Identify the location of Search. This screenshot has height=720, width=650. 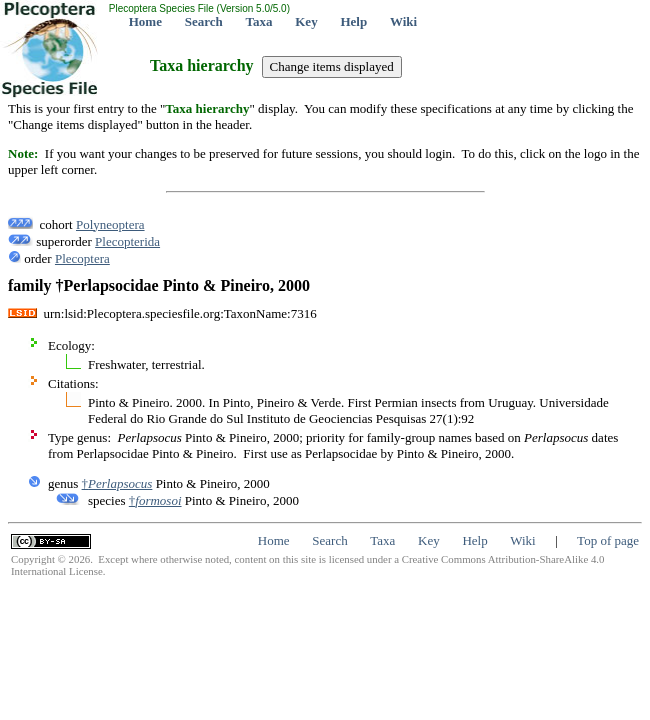
(204, 21).